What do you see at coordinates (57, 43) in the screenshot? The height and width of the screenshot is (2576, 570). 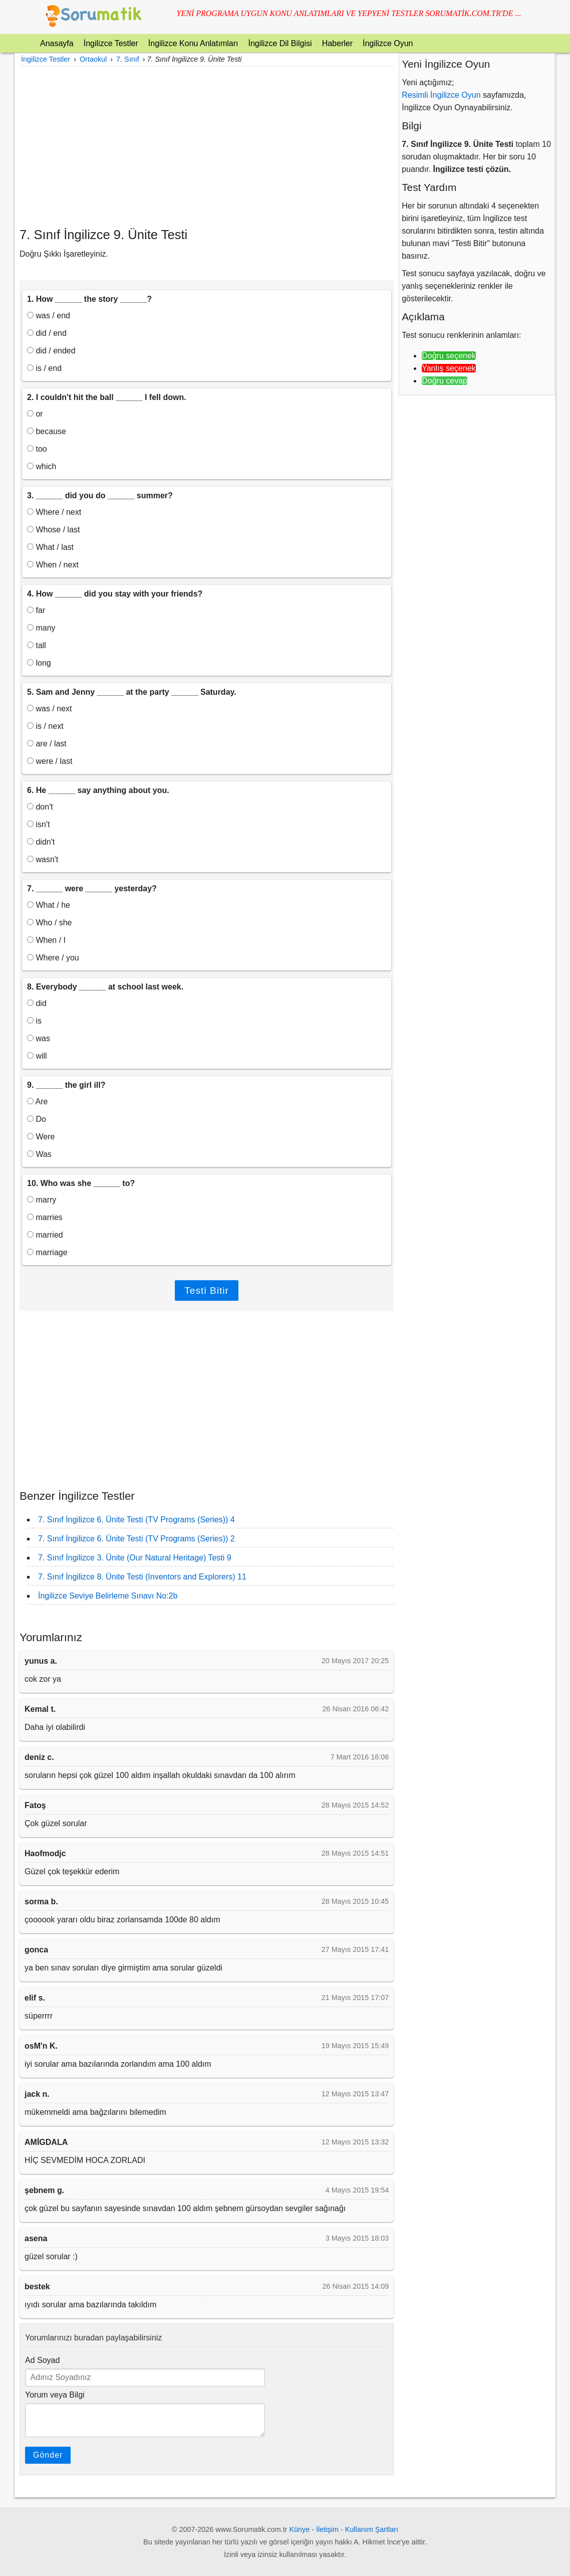 I see `Anasayfa` at bounding box center [57, 43].